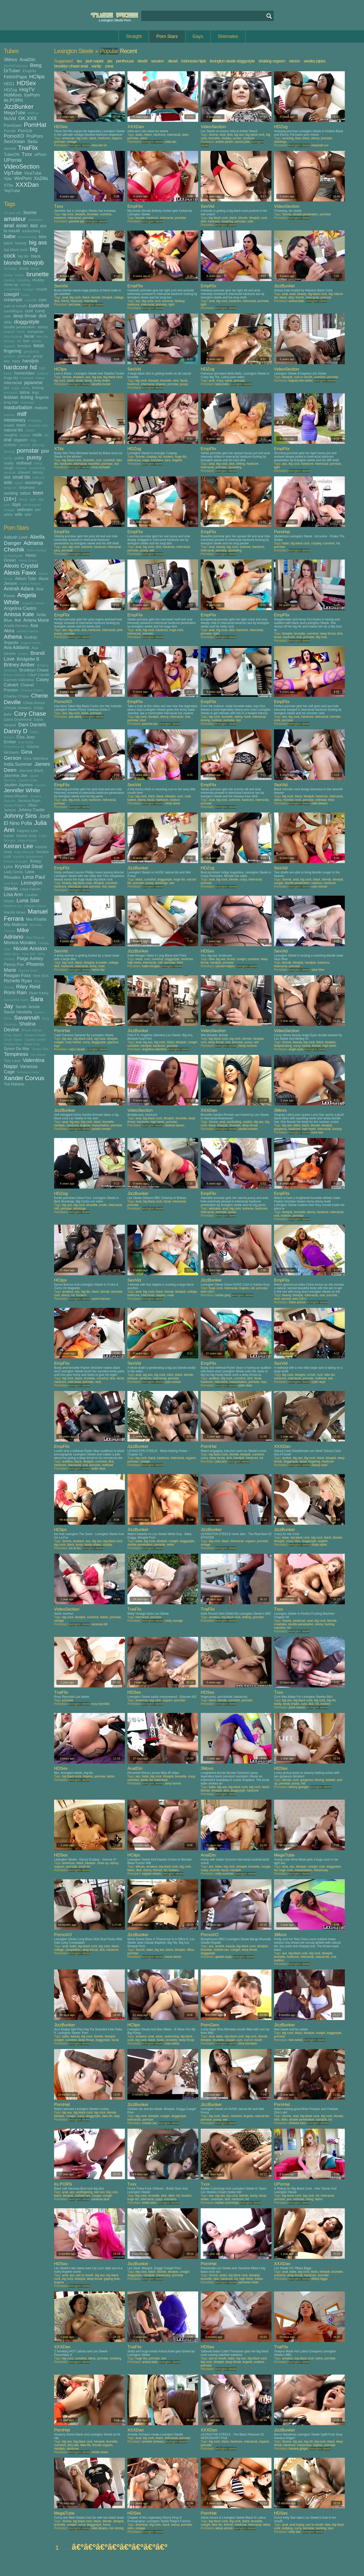 The height and width of the screenshot is (2576, 364). Describe the element at coordinates (33, 262) in the screenshot. I see `blowjob` at that location.